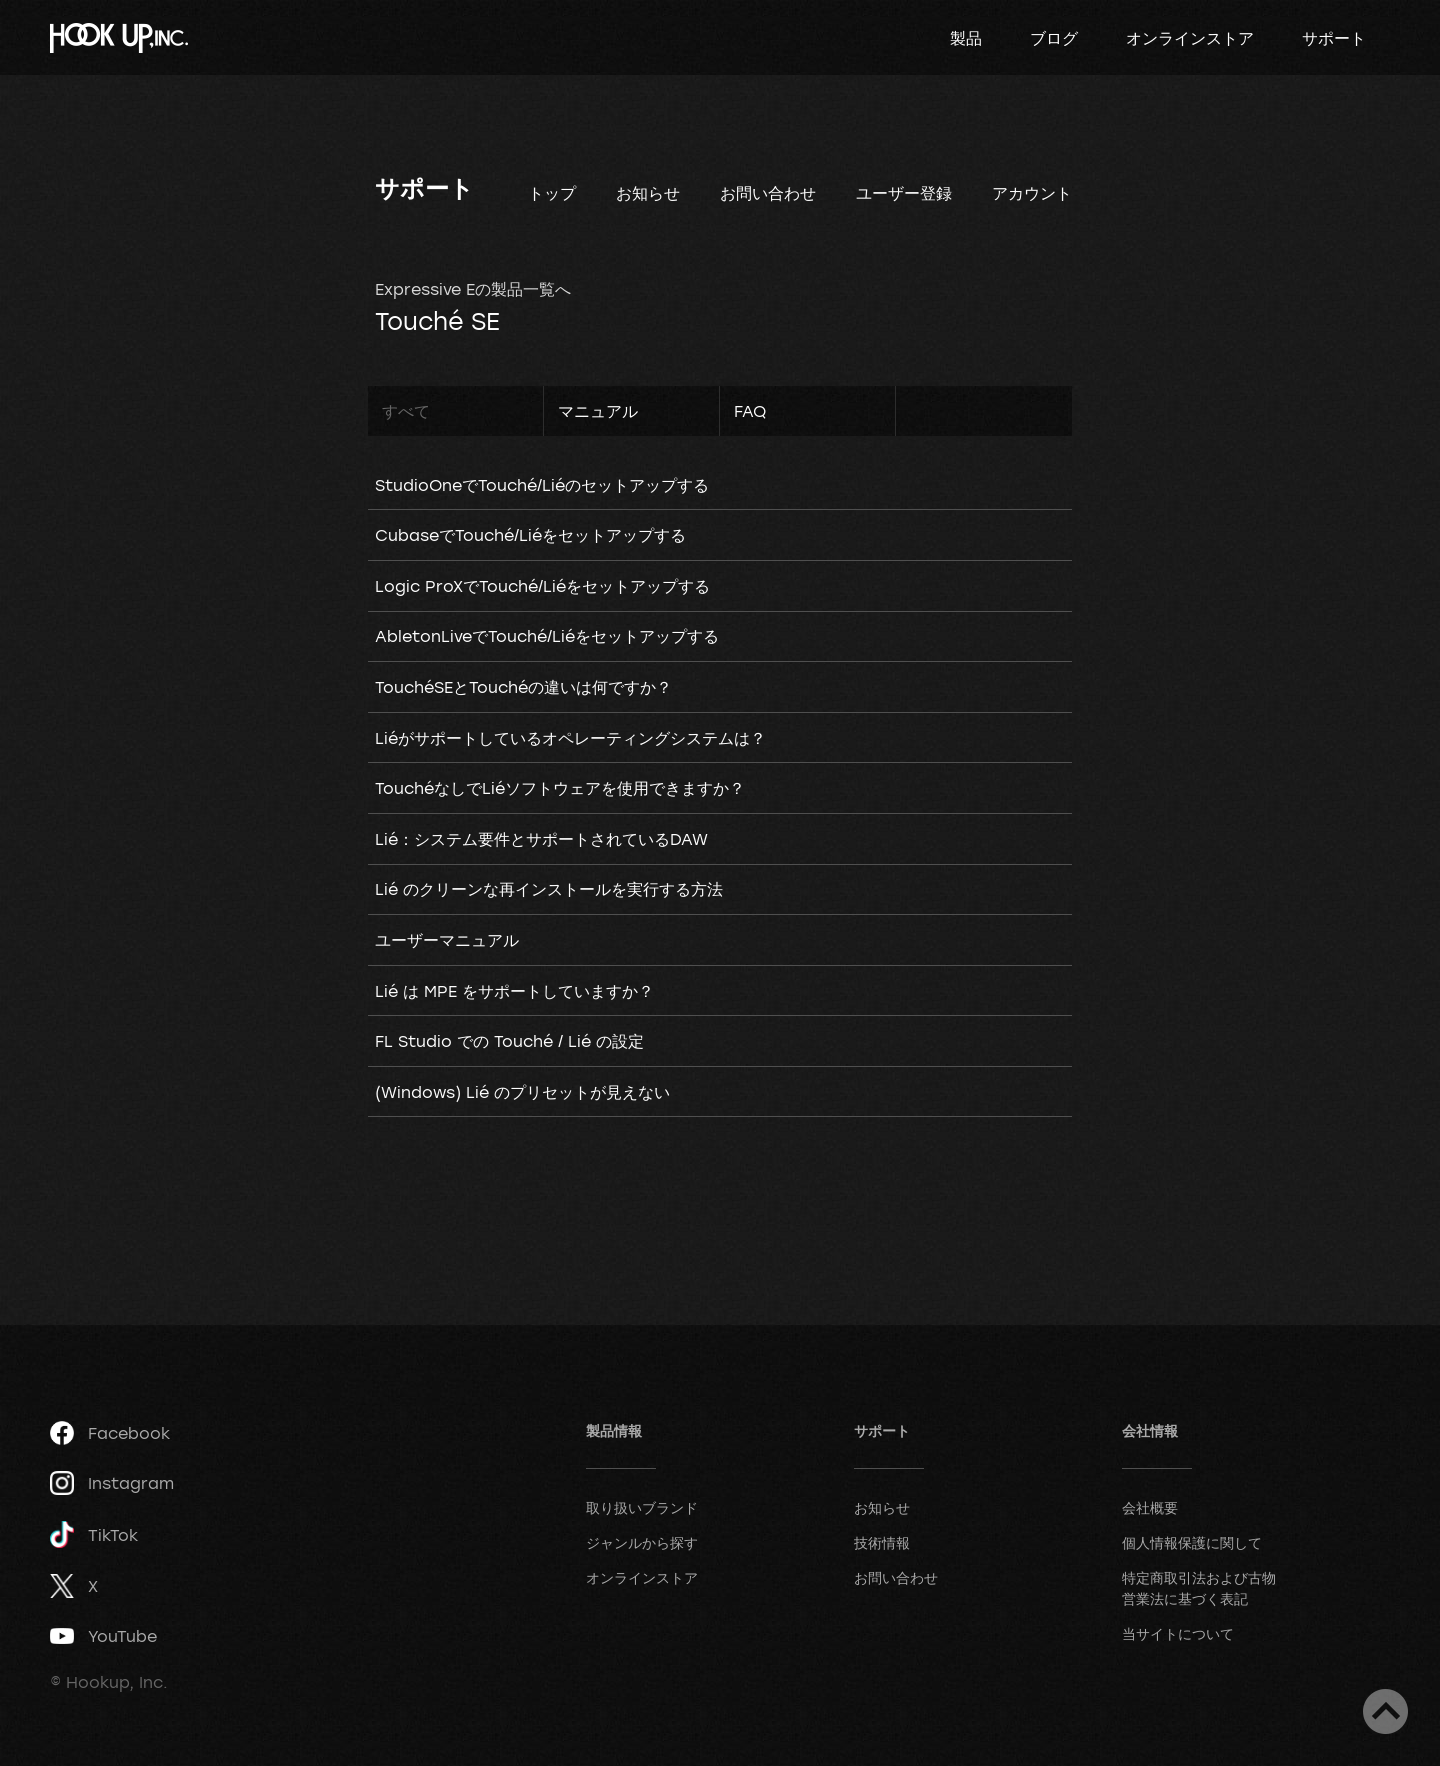 The height and width of the screenshot is (1766, 1440). What do you see at coordinates (1178, 1633) in the screenshot?
I see `当サイトについて` at bounding box center [1178, 1633].